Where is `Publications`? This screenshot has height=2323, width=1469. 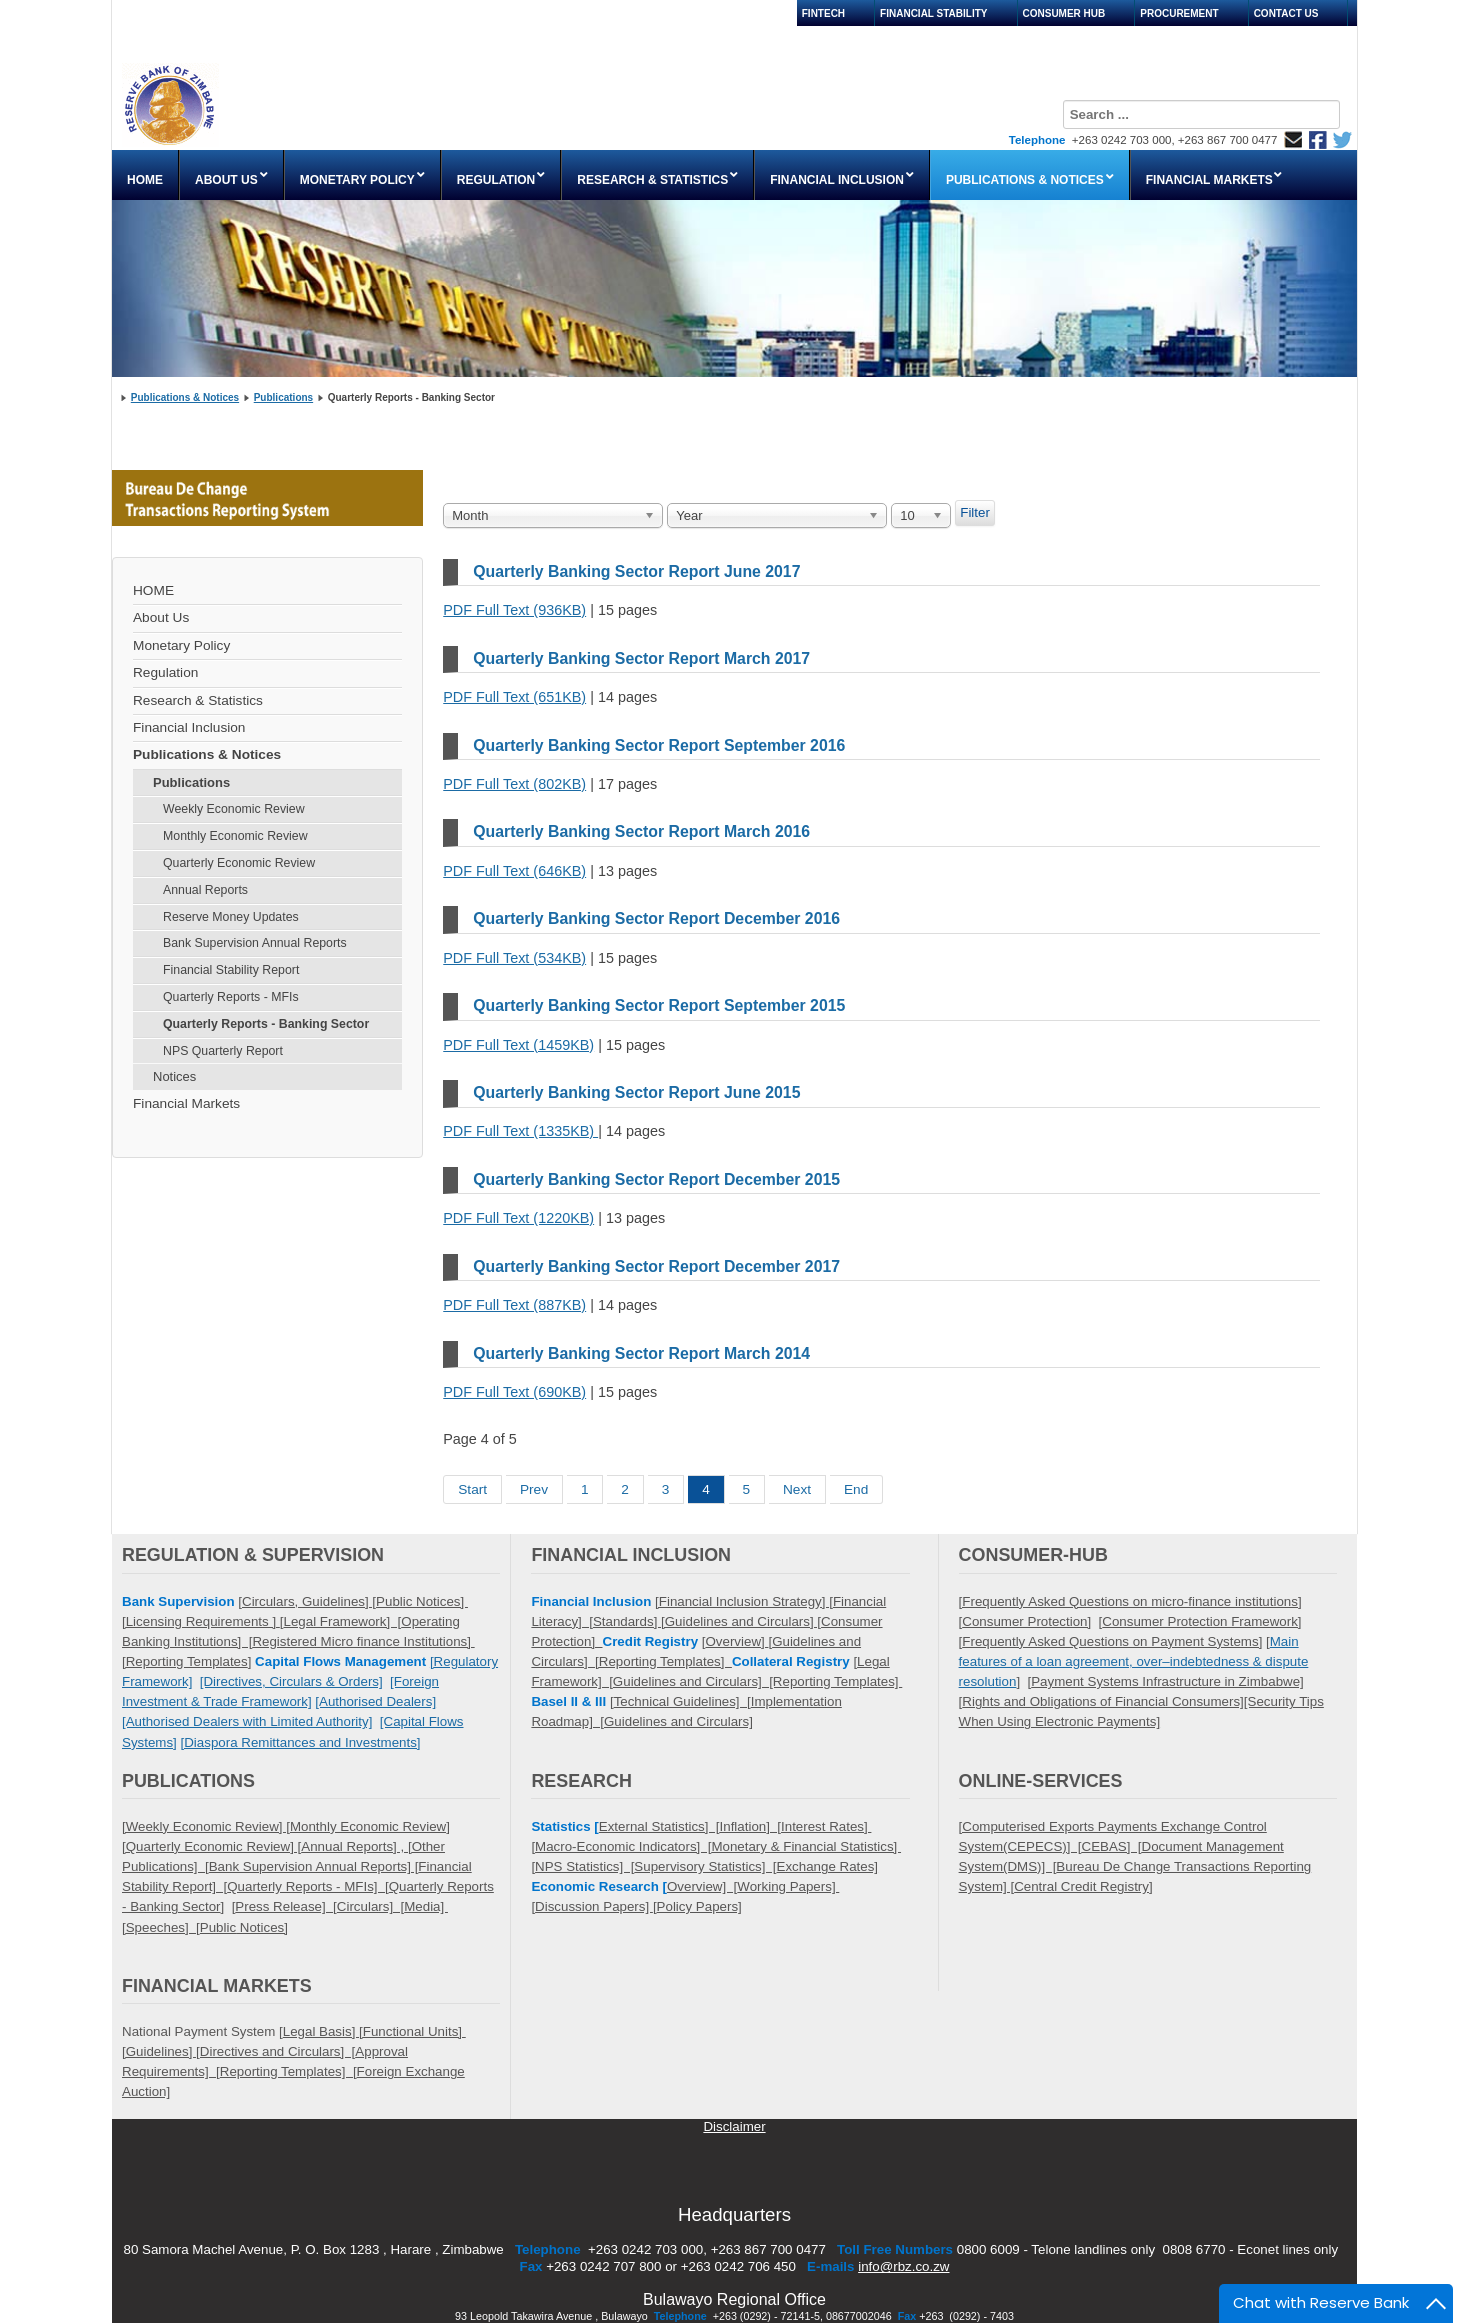 Publications is located at coordinates (283, 397).